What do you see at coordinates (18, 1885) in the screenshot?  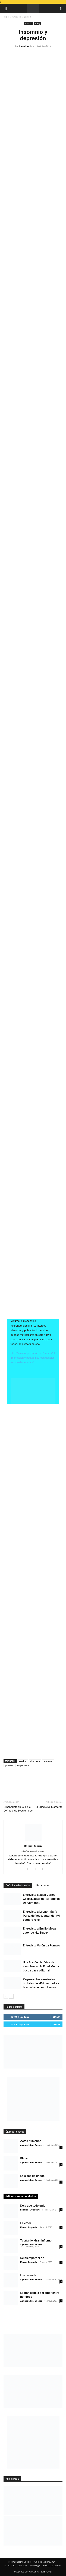 I see `Artículos relacionados` at bounding box center [18, 1885].